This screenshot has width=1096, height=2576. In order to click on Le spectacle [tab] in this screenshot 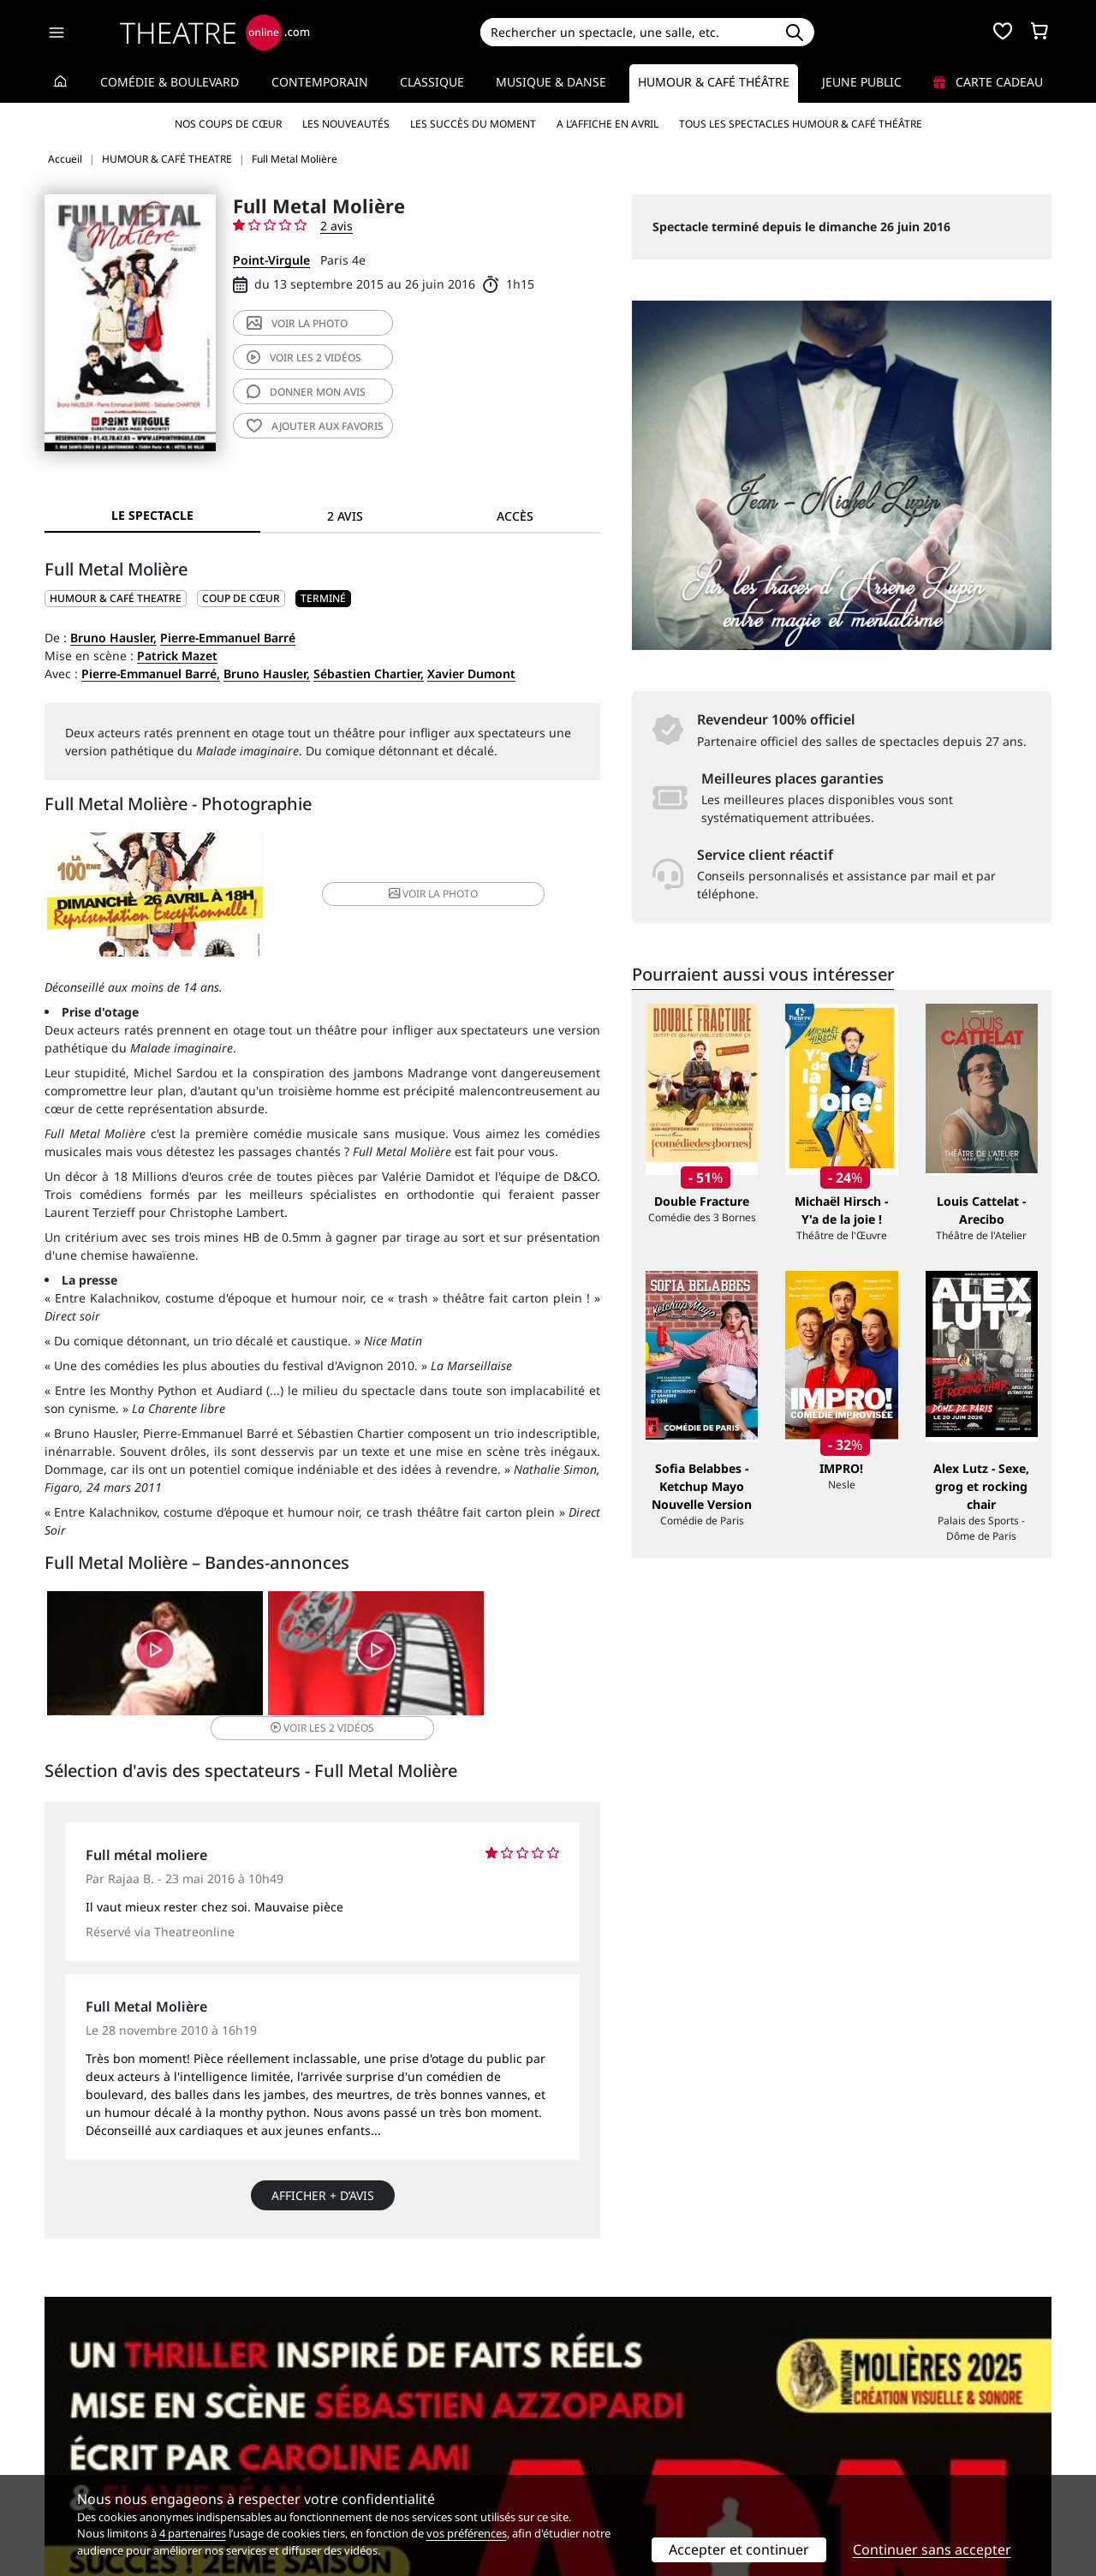, I will do `click(152, 515)`.